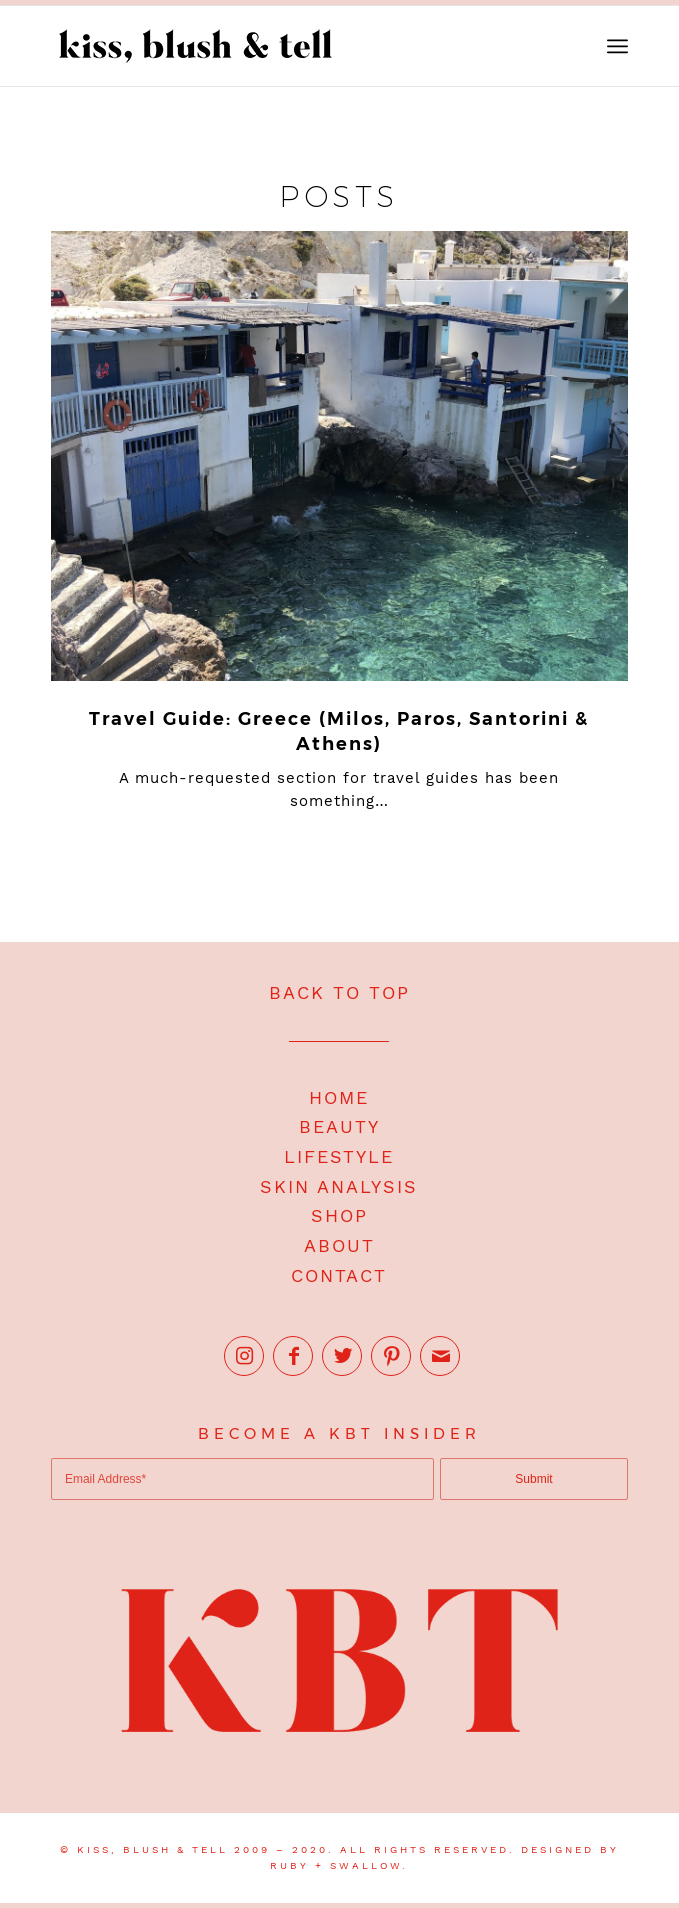 Image resolution: width=679 pixels, height=1908 pixels. I want to click on SKIN ANALYSIS, so click(339, 1186).